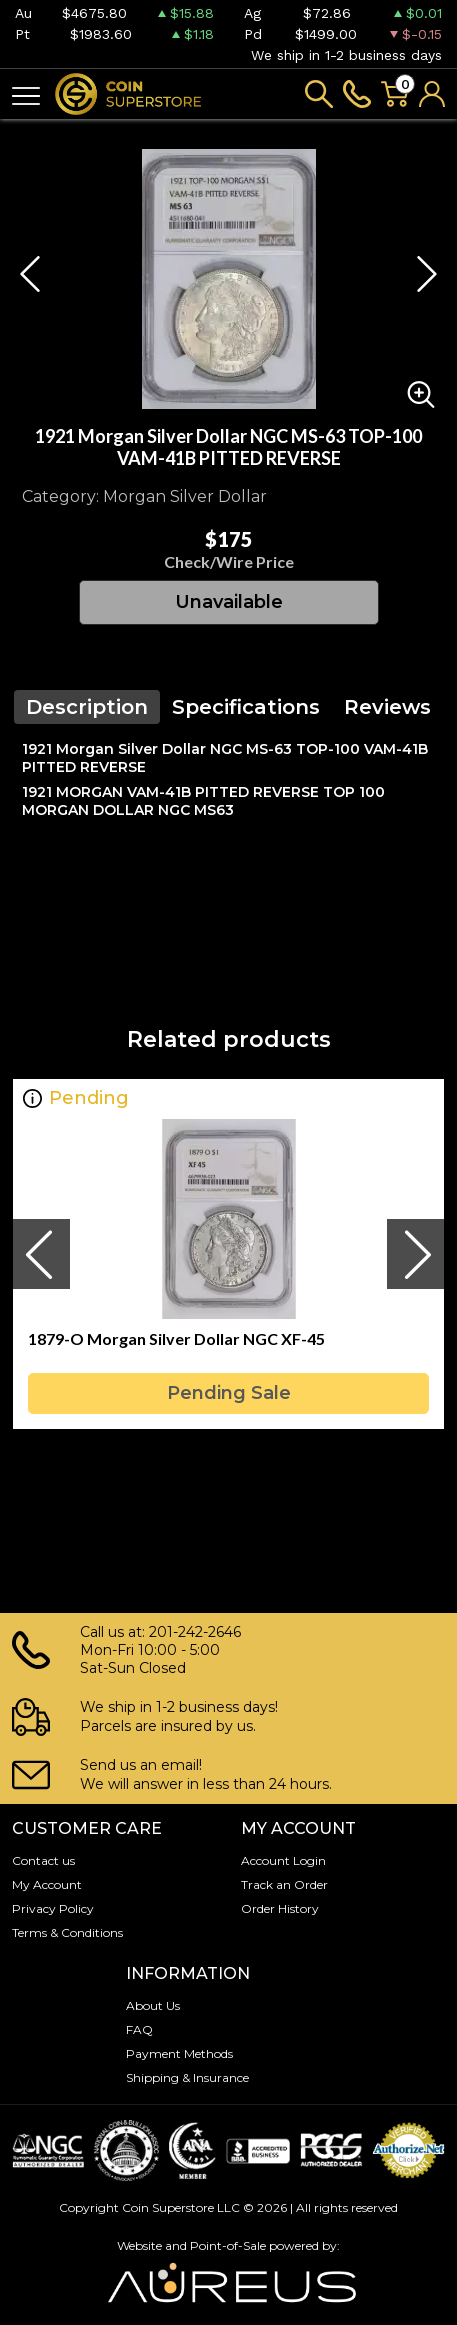 The width and height of the screenshot is (457, 2325). What do you see at coordinates (47, 1884) in the screenshot?
I see `My Account` at bounding box center [47, 1884].